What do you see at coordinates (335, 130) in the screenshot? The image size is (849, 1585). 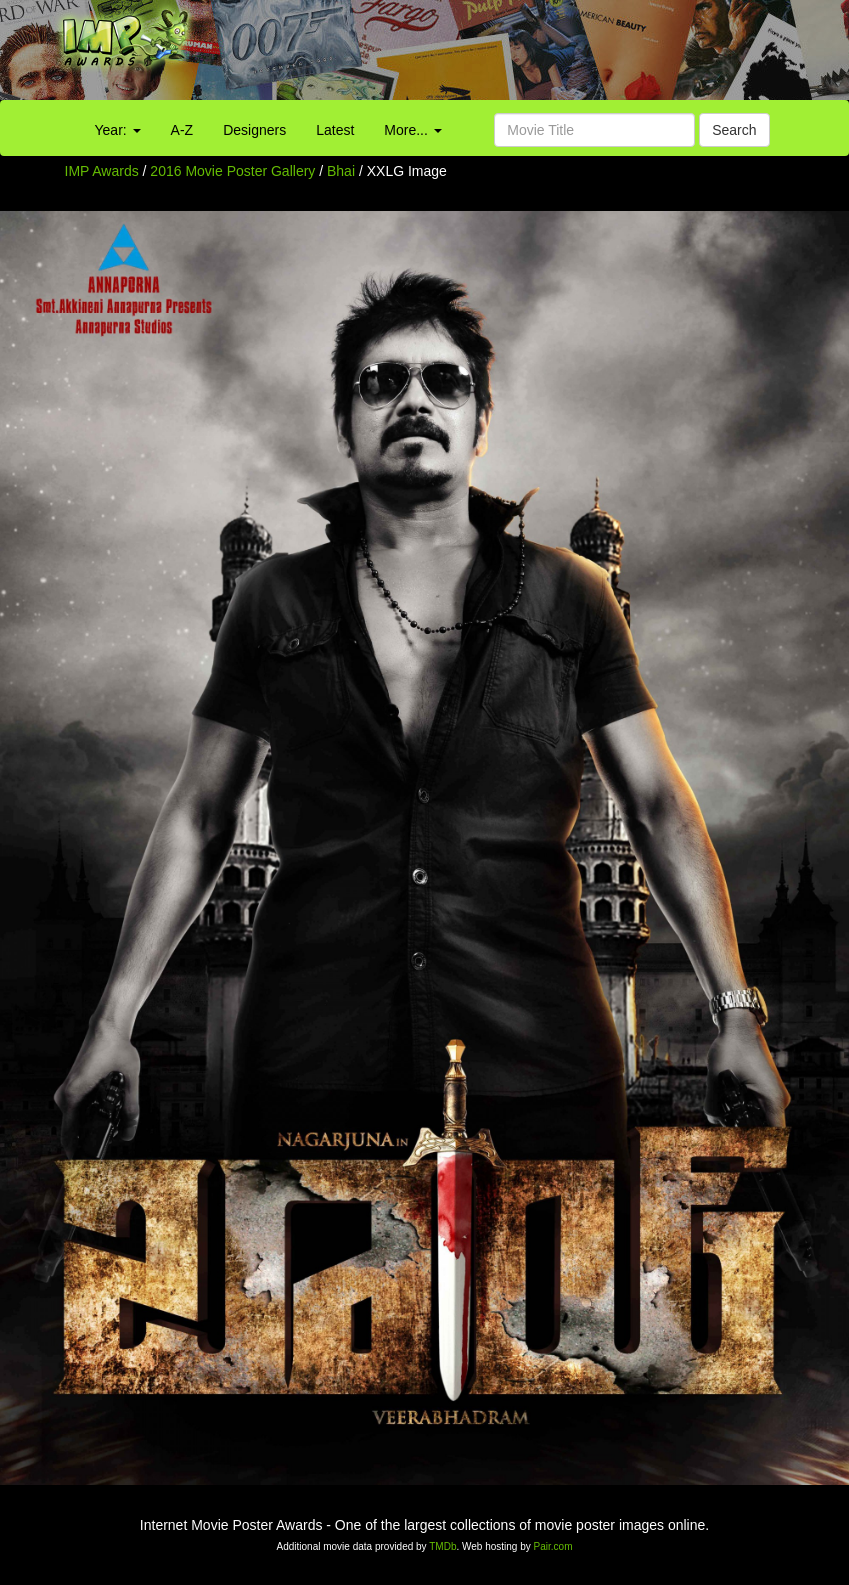 I see `Latest` at bounding box center [335, 130].